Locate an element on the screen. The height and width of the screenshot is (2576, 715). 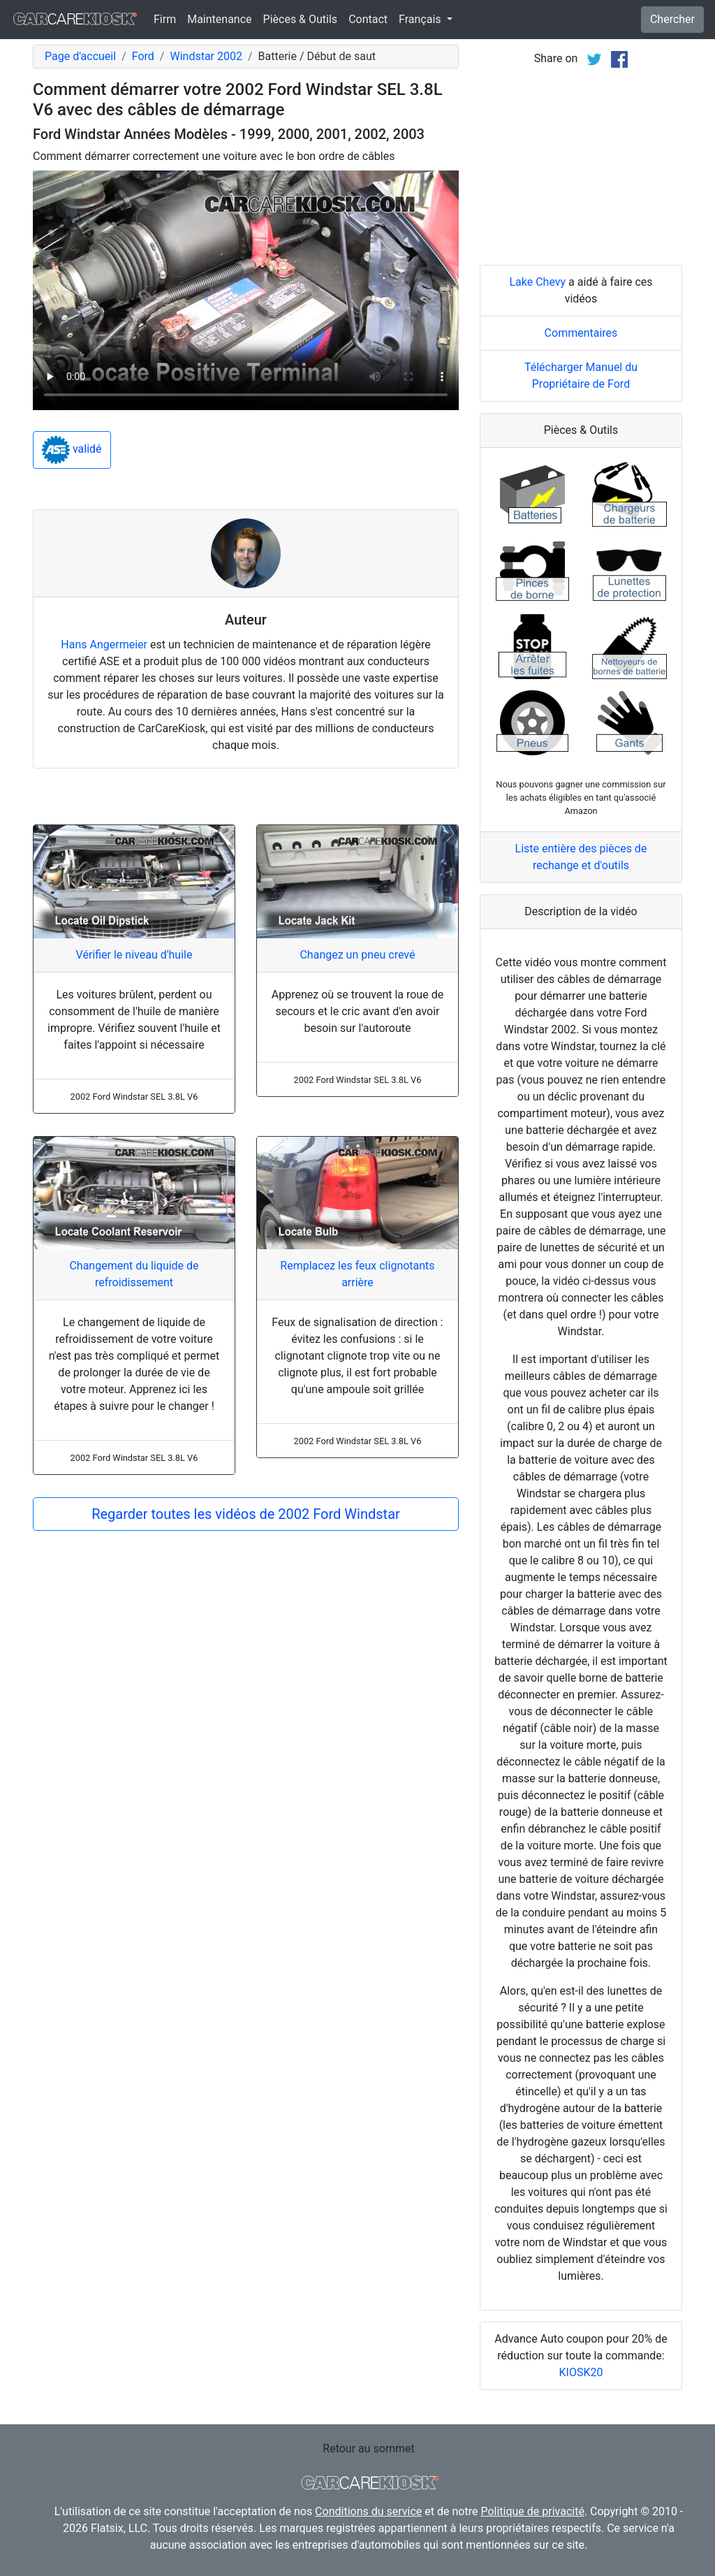
KIOSK20 is located at coordinates (581, 2372).